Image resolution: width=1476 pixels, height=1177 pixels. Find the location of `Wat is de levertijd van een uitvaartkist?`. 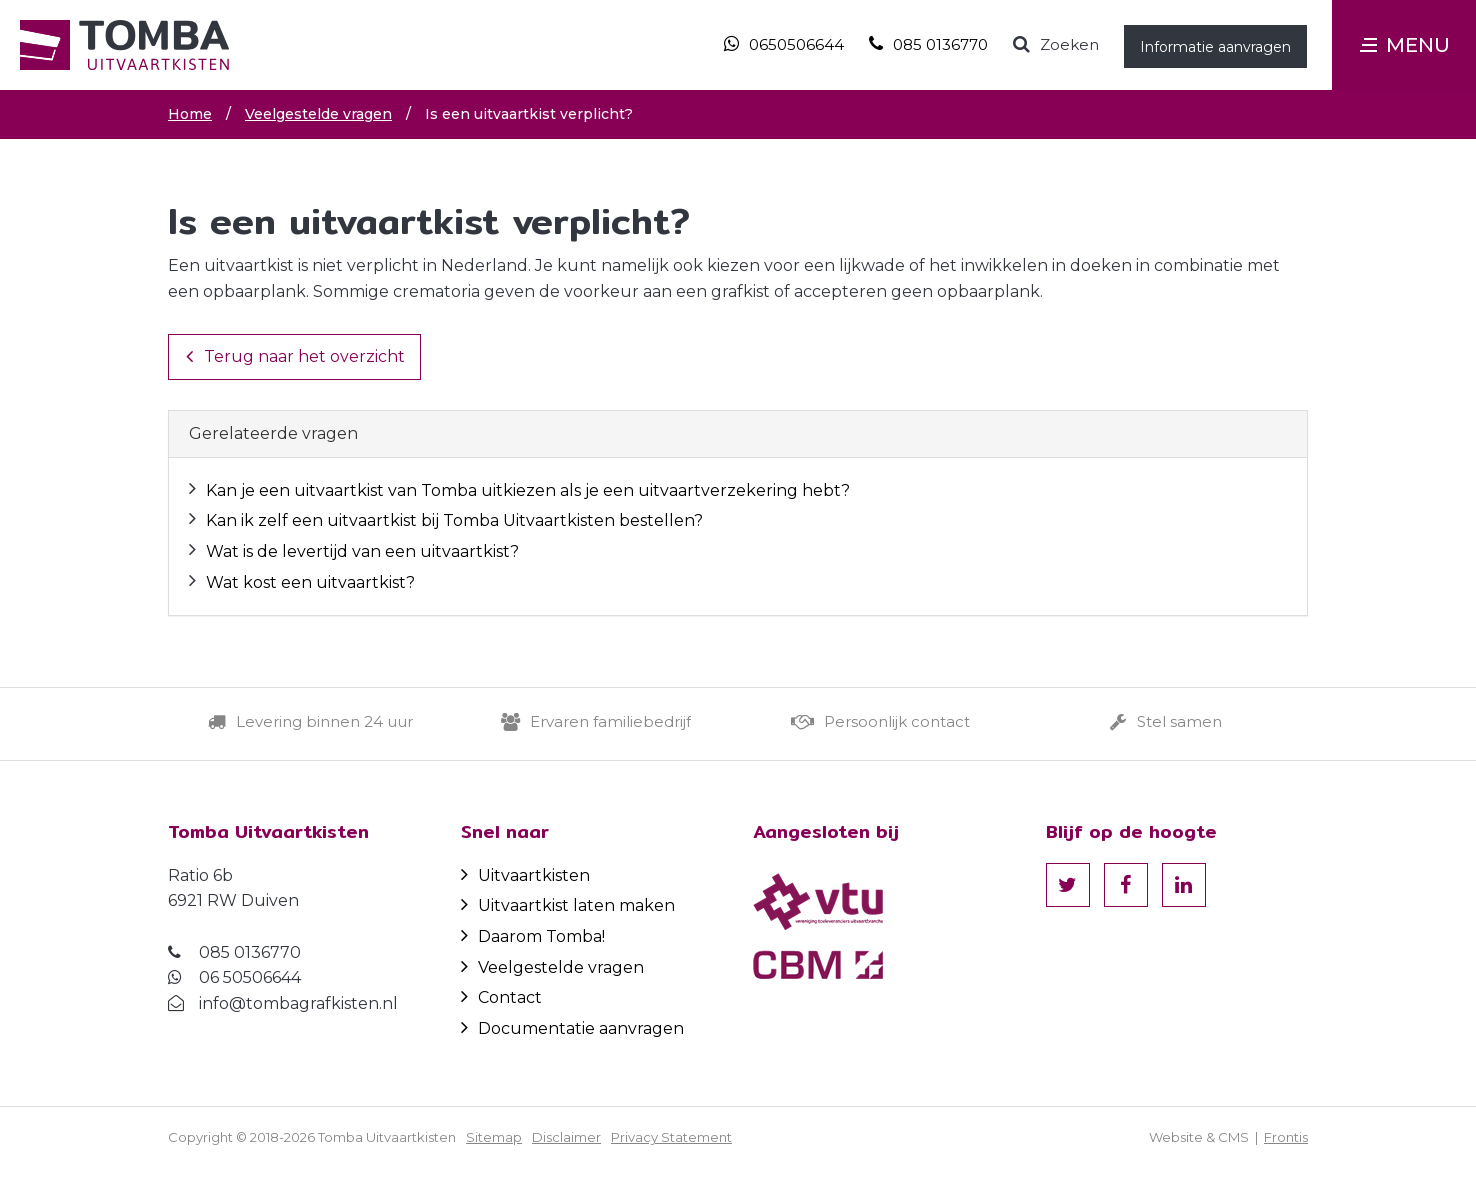

Wat is de levertijd van een uitvaartkist? is located at coordinates (362, 551).